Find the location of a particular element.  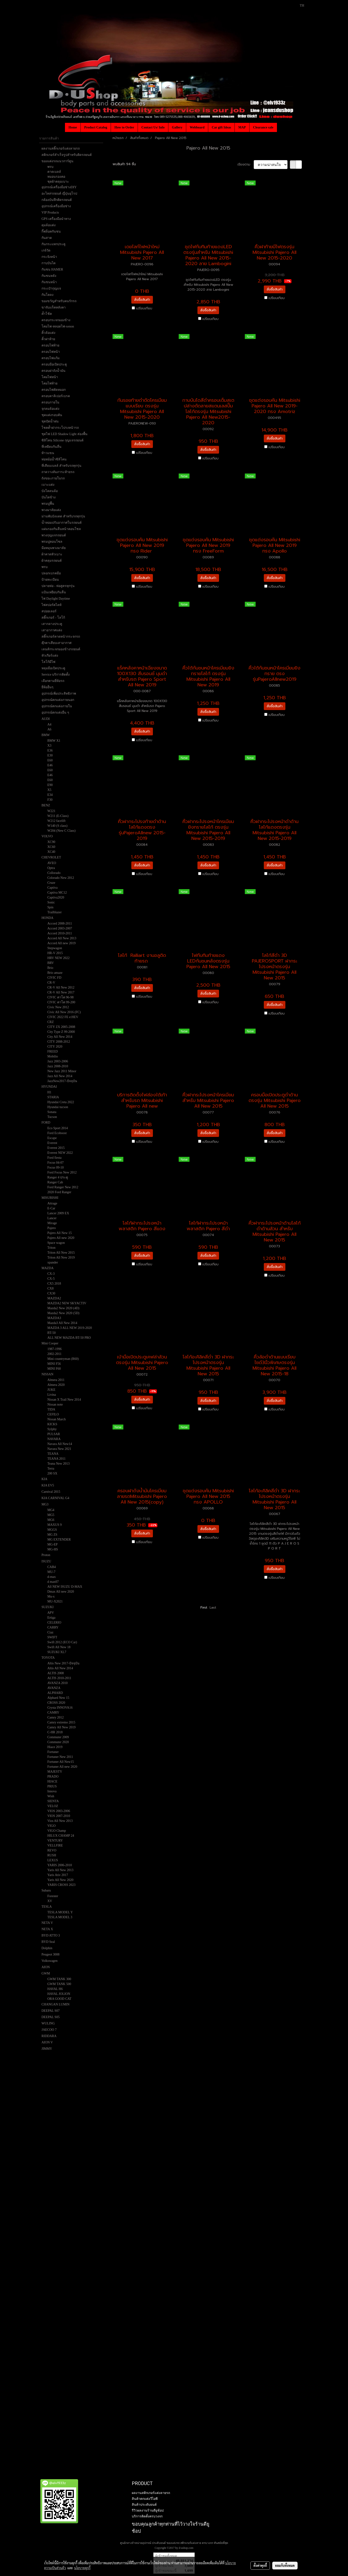

JUKE is located at coordinates (51, 1389).